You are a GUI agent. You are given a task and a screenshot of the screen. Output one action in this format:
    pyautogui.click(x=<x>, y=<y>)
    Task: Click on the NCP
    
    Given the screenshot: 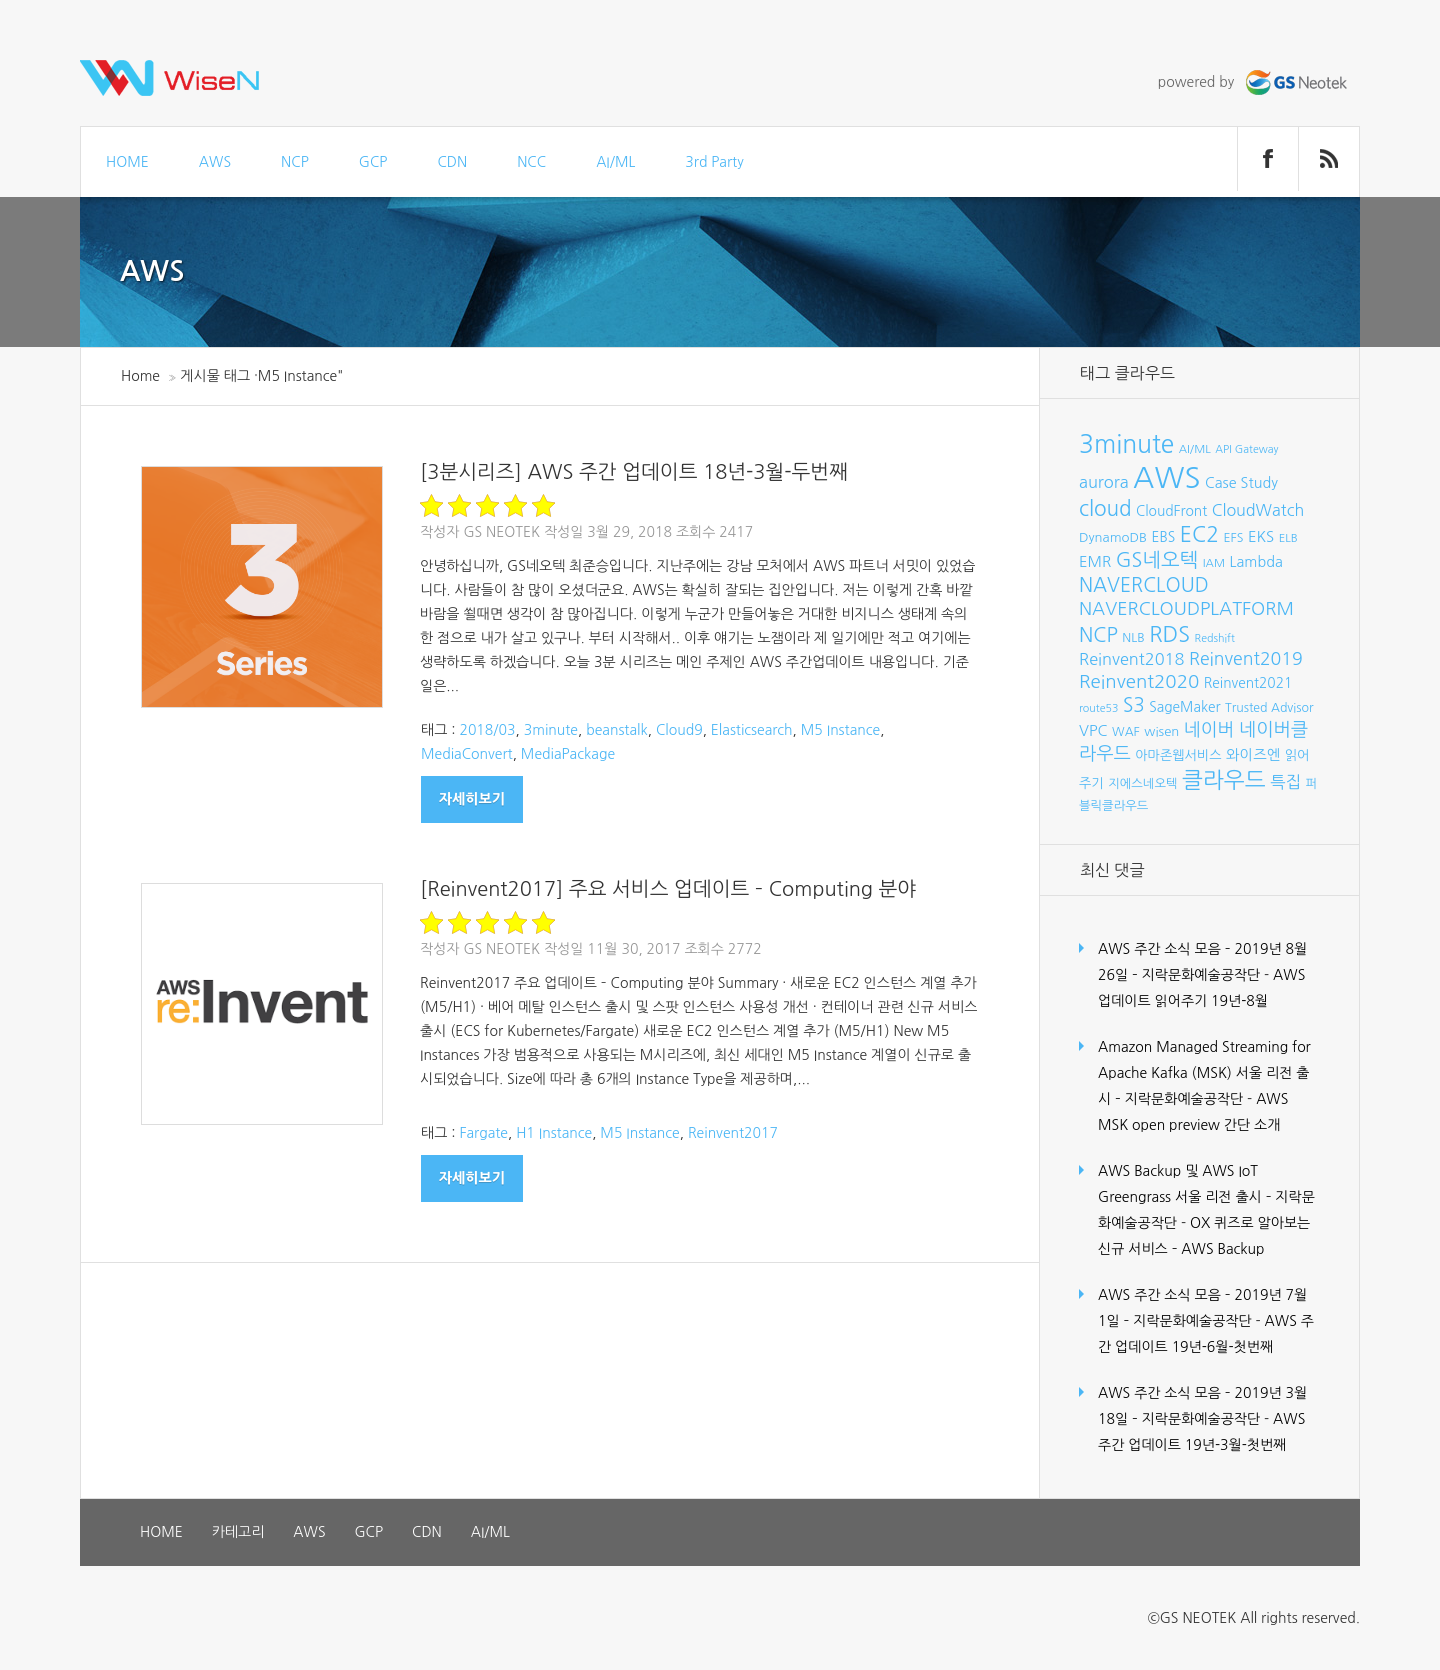 What is the action you would take?
    pyautogui.click(x=295, y=162)
    